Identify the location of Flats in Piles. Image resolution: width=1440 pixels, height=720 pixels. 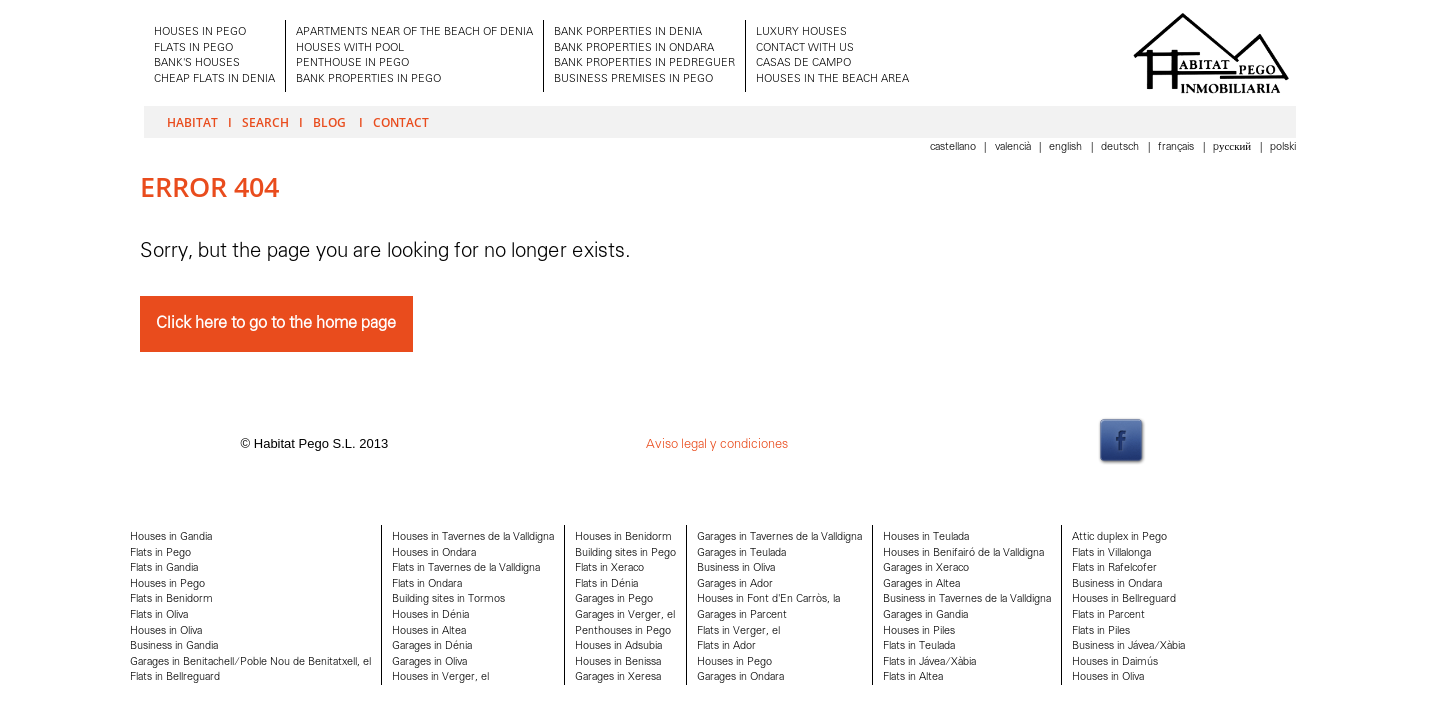
(1101, 631).